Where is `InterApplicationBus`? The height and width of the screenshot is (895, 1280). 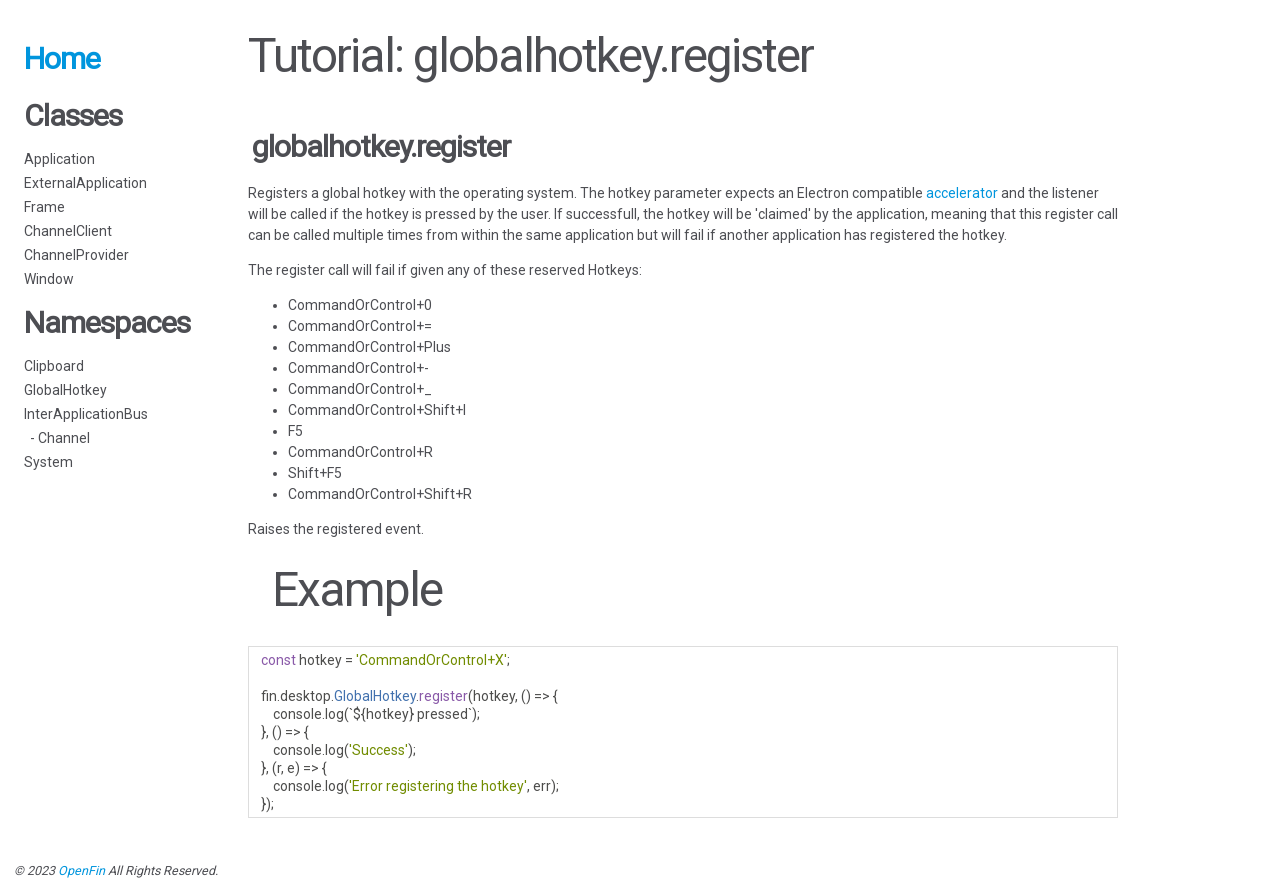 InterApplicationBus is located at coordinates (86, 414).